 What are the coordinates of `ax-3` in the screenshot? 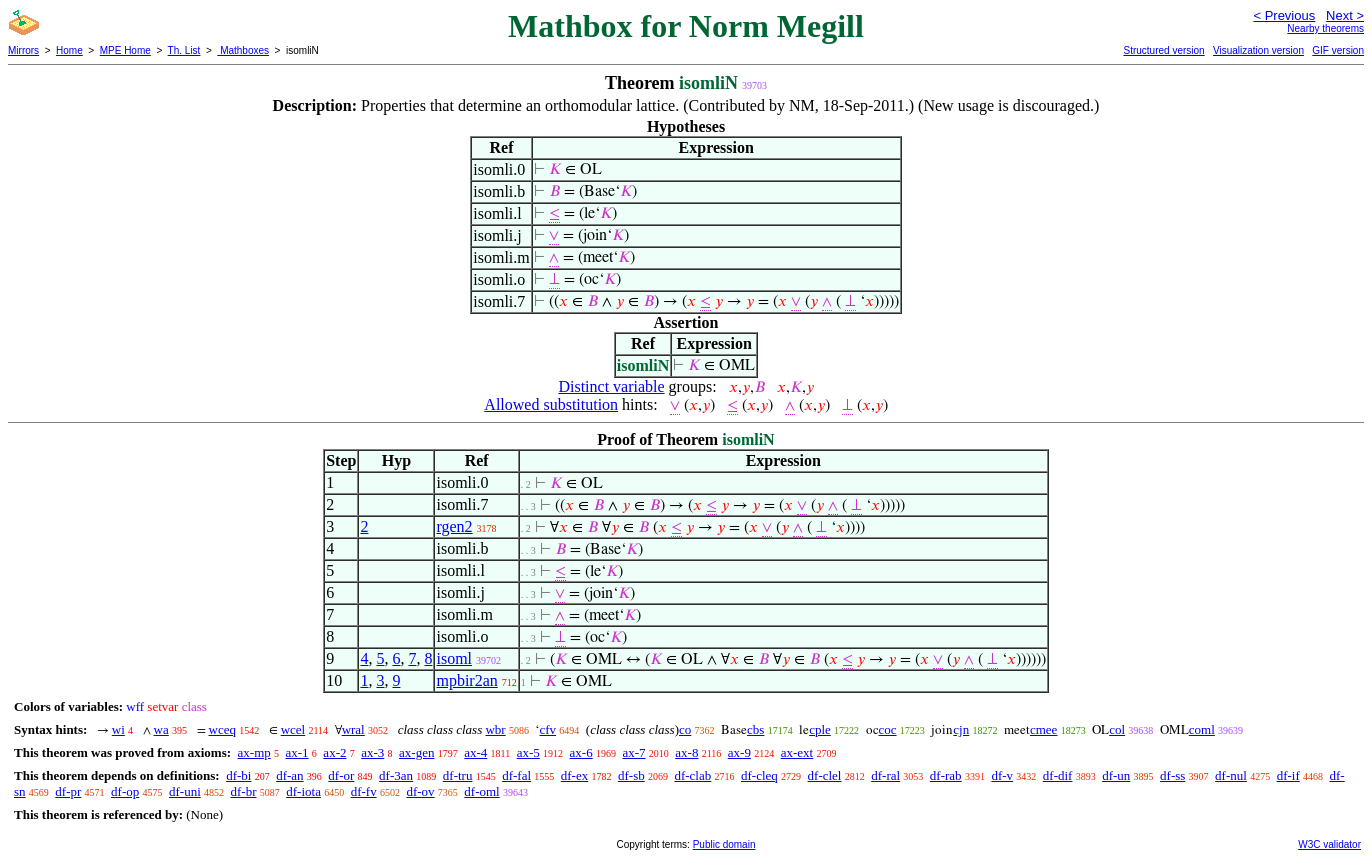 It's located at (372, 752).